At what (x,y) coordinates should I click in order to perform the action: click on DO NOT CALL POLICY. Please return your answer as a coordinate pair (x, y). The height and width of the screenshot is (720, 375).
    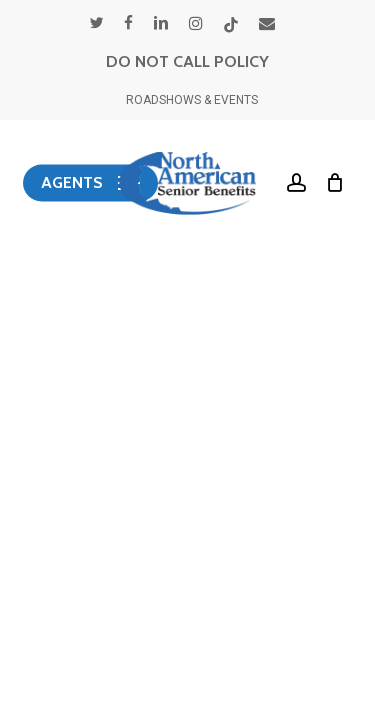
    Looking at the image, I should click on (187, 61).